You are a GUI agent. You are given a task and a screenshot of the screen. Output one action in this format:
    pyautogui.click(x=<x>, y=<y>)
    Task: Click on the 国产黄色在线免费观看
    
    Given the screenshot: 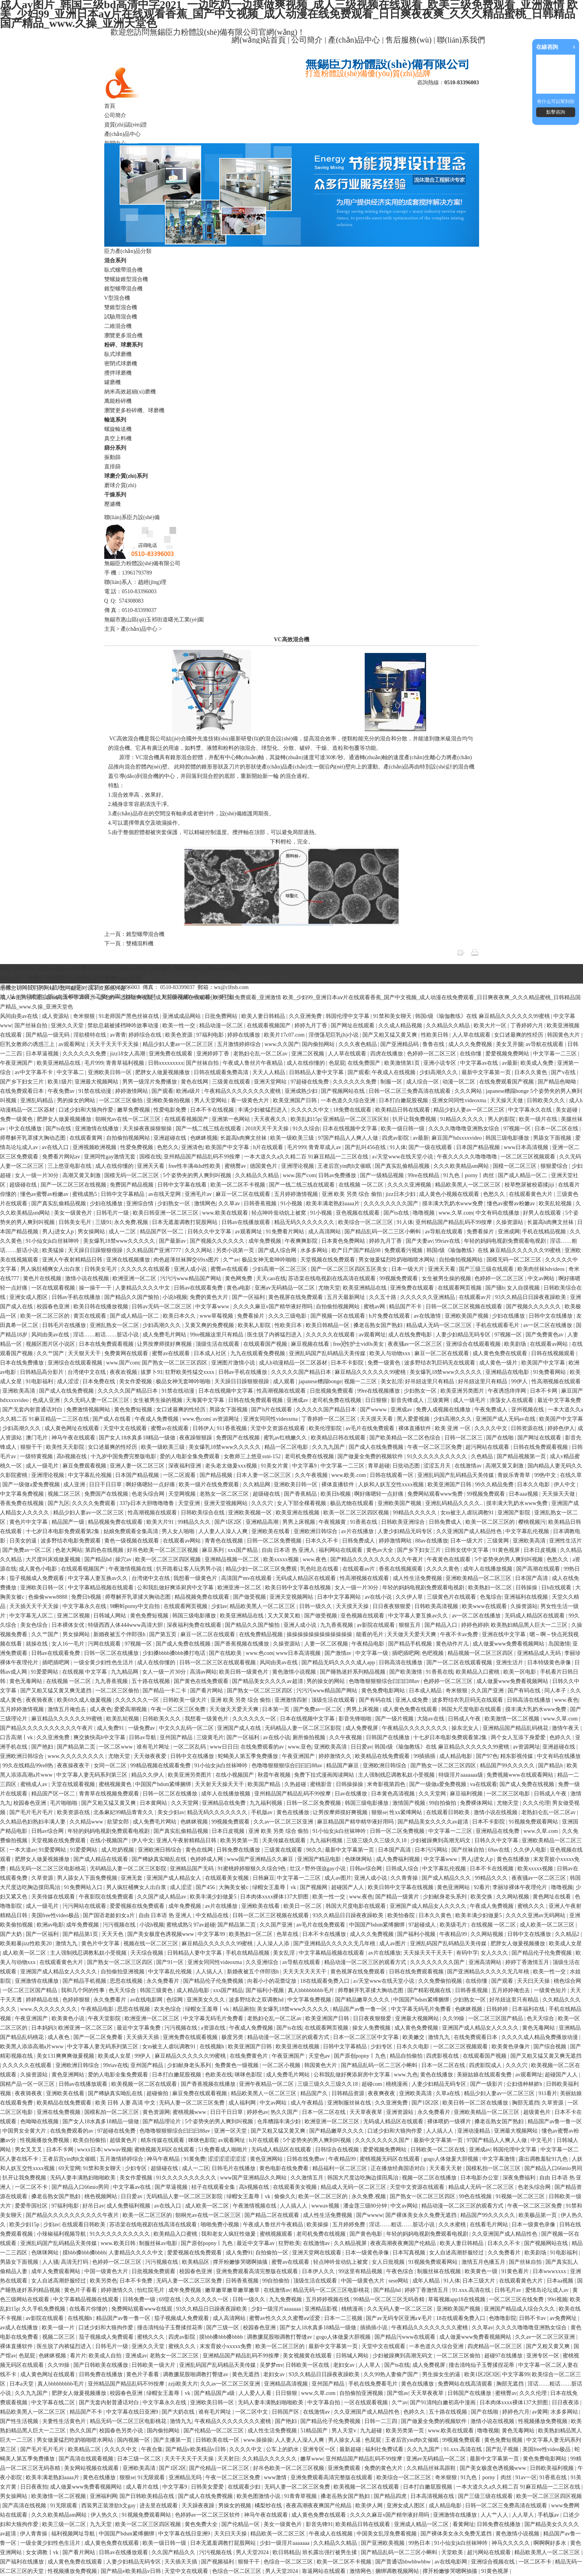 What is the action you would take?
    pyautogui.click(x=202, y=1681)
    